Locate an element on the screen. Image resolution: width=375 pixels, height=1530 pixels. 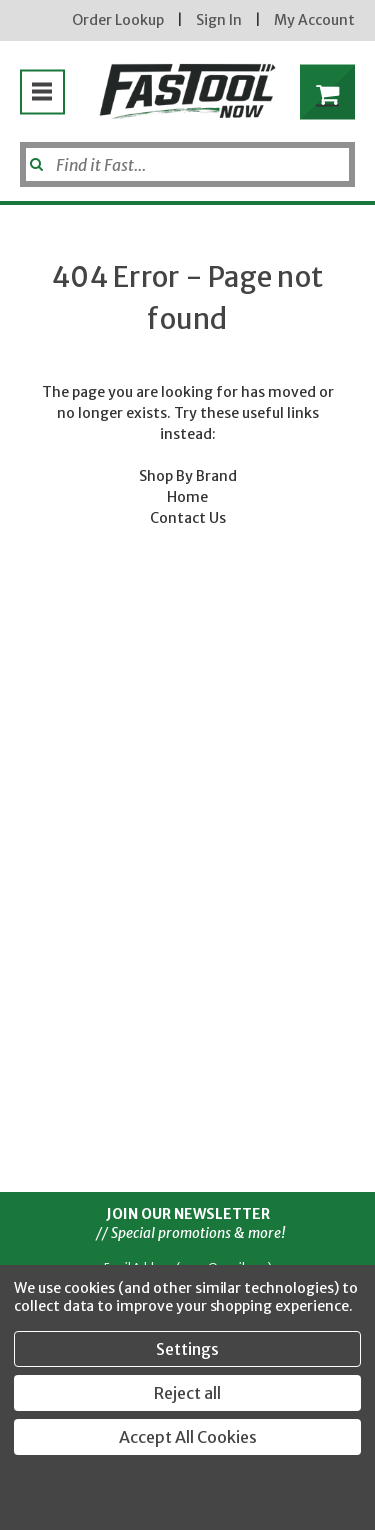
[Search] is located at coordinates (187, 164).